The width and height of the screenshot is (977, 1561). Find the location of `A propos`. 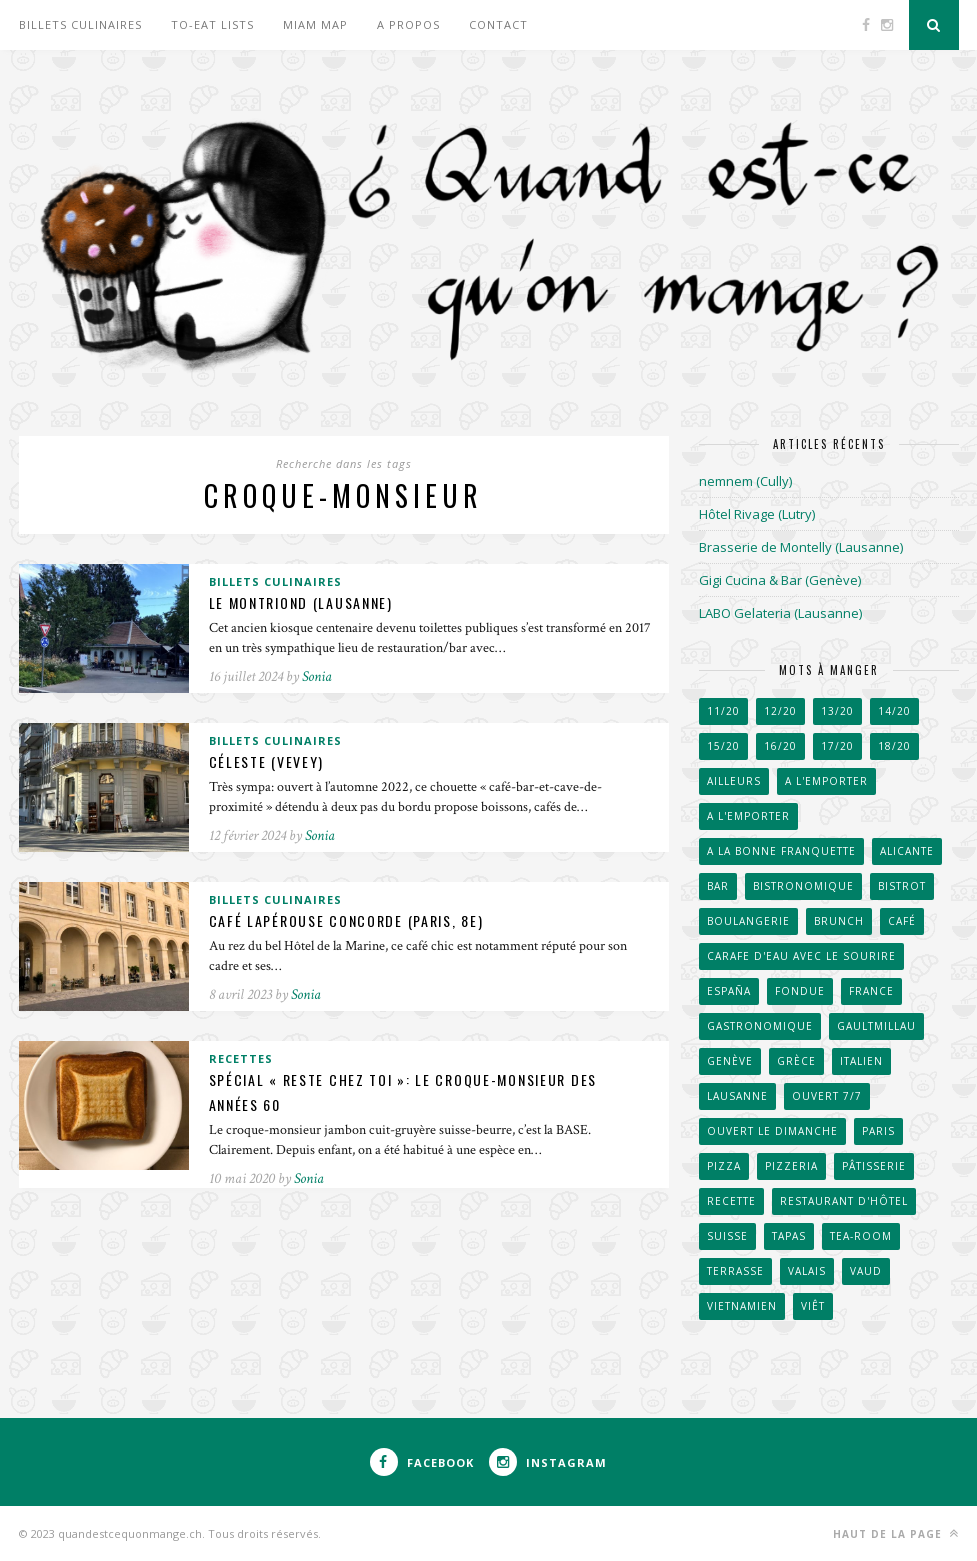

A propos is located at coordinates (408, 24).